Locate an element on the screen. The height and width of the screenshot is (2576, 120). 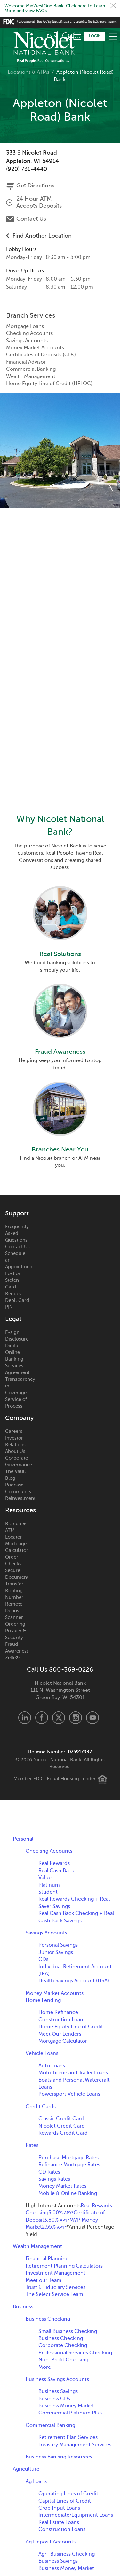
Trust & Fiduciary Services is located at coordinates (55, 2287).